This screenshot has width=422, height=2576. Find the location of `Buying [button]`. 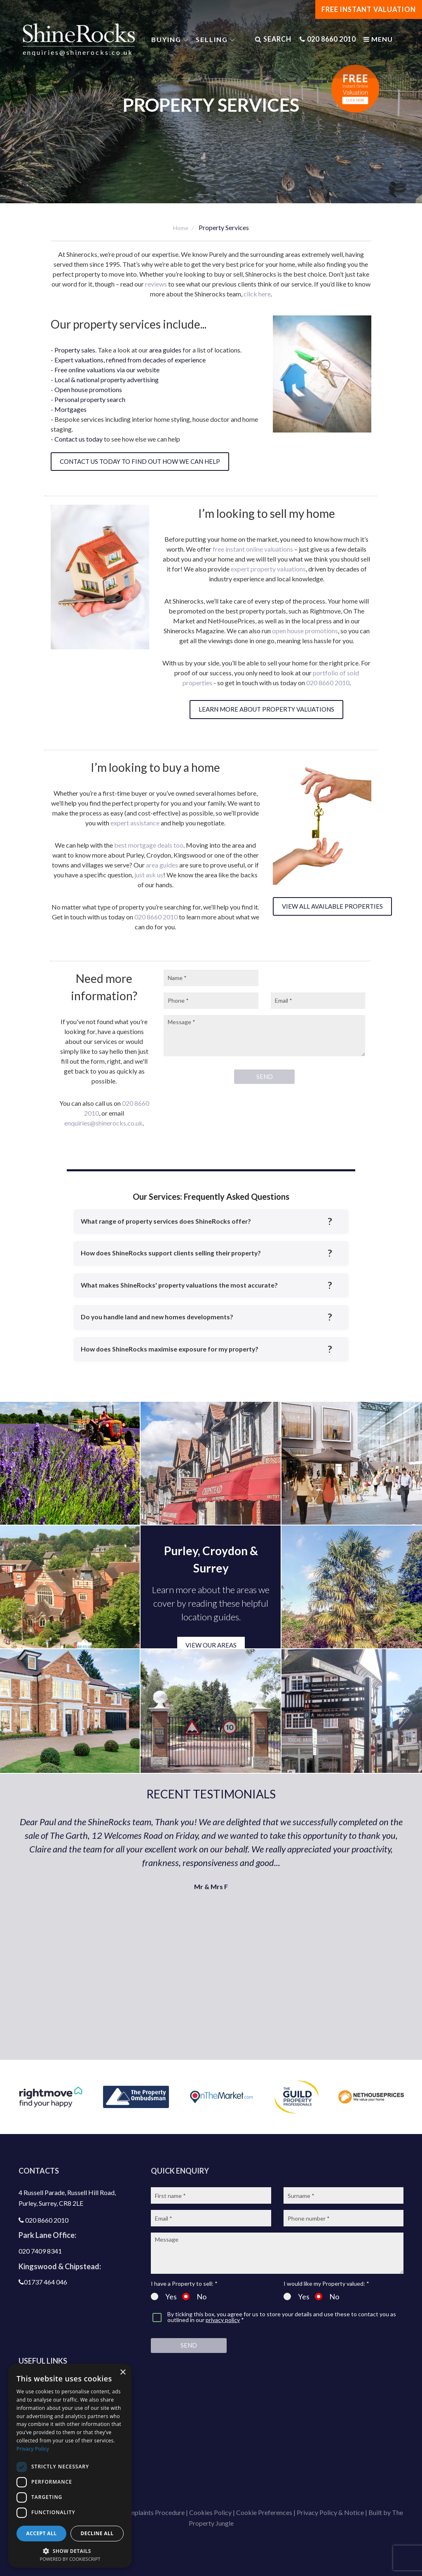

Buying [button] is located at coordinates (168, 41).